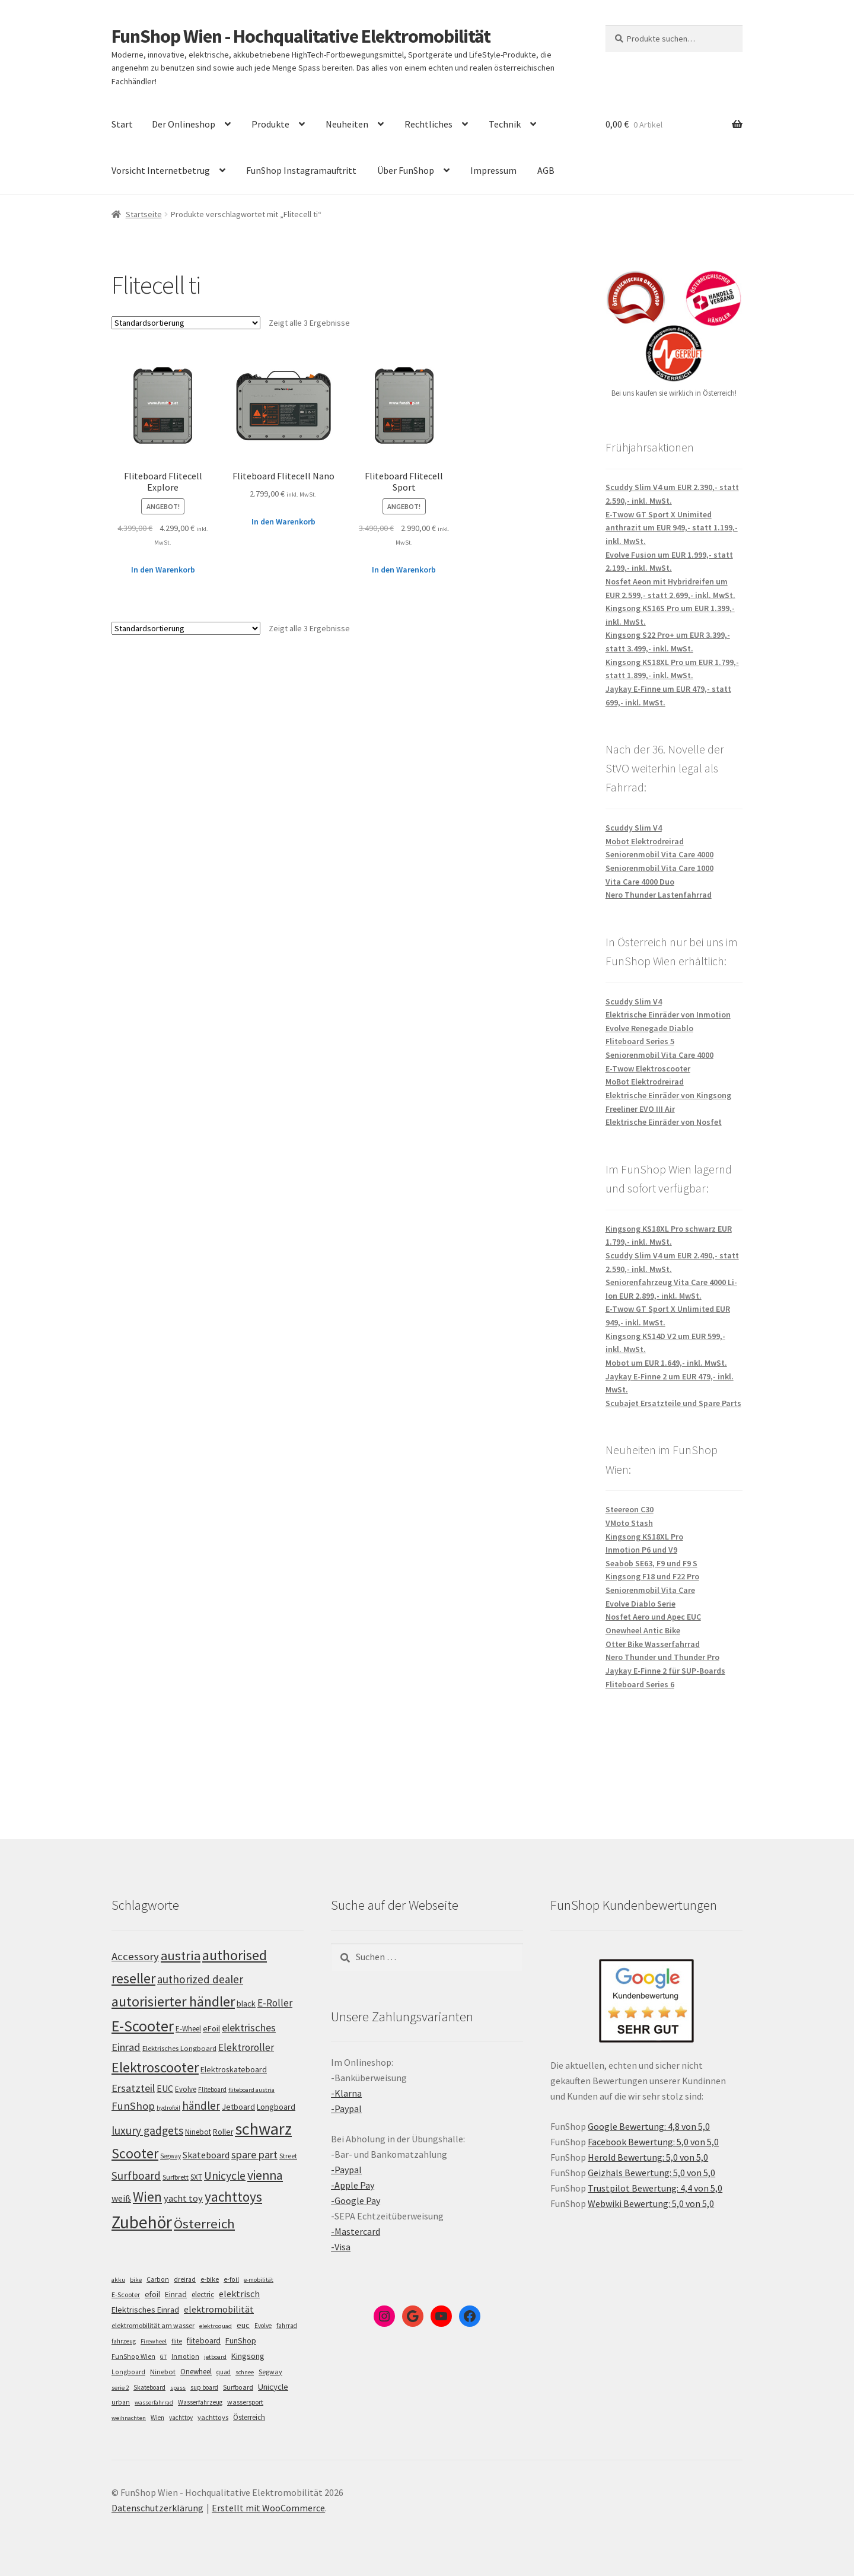 Image resolution: width=854 pixels, height=2576 pixels. I want to click on e-bike [e-bike (8 Einträge)], so click(209, 2279).